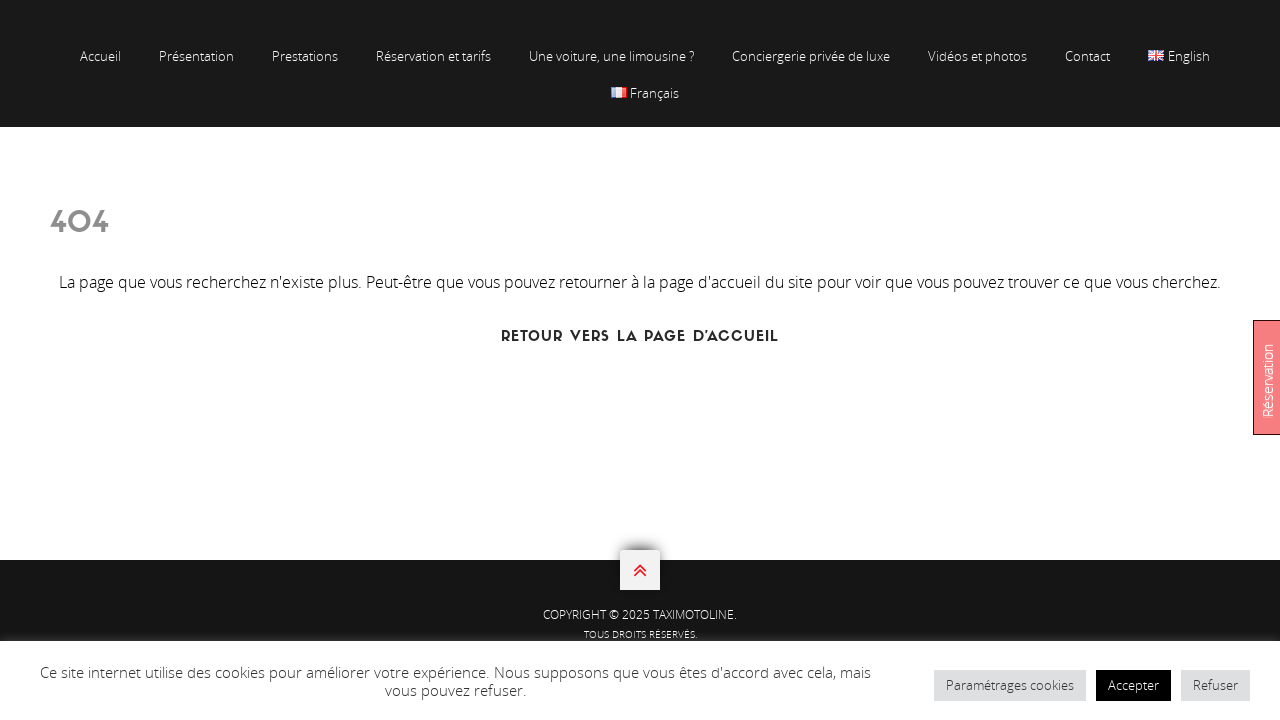  Describe the element at coordinates (1133, 685) in the screenshot. I see `Accepter [button]` at that location.